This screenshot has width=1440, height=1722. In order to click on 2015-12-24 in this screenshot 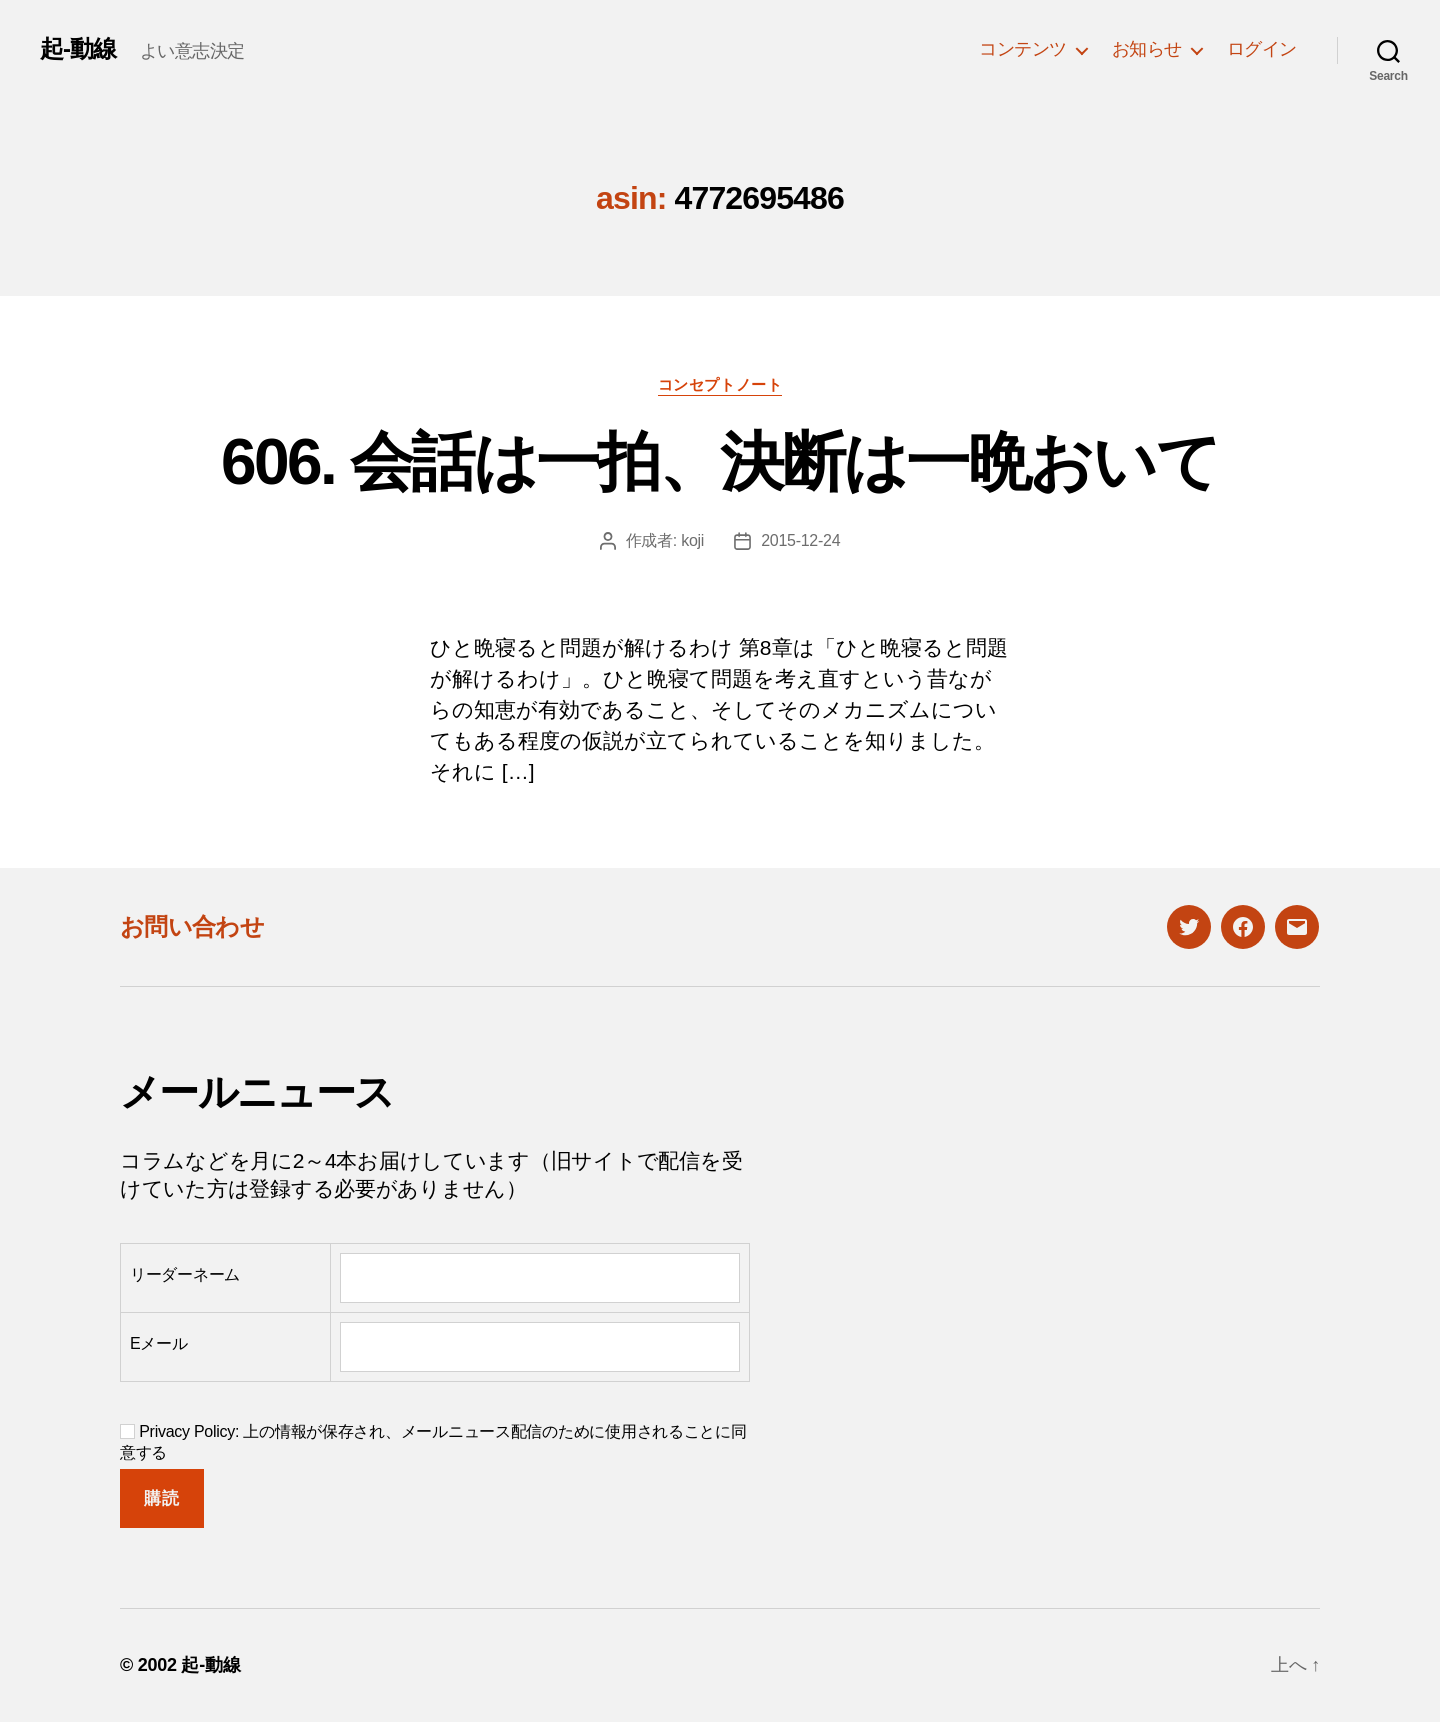, I will do `click(800, 540)`.